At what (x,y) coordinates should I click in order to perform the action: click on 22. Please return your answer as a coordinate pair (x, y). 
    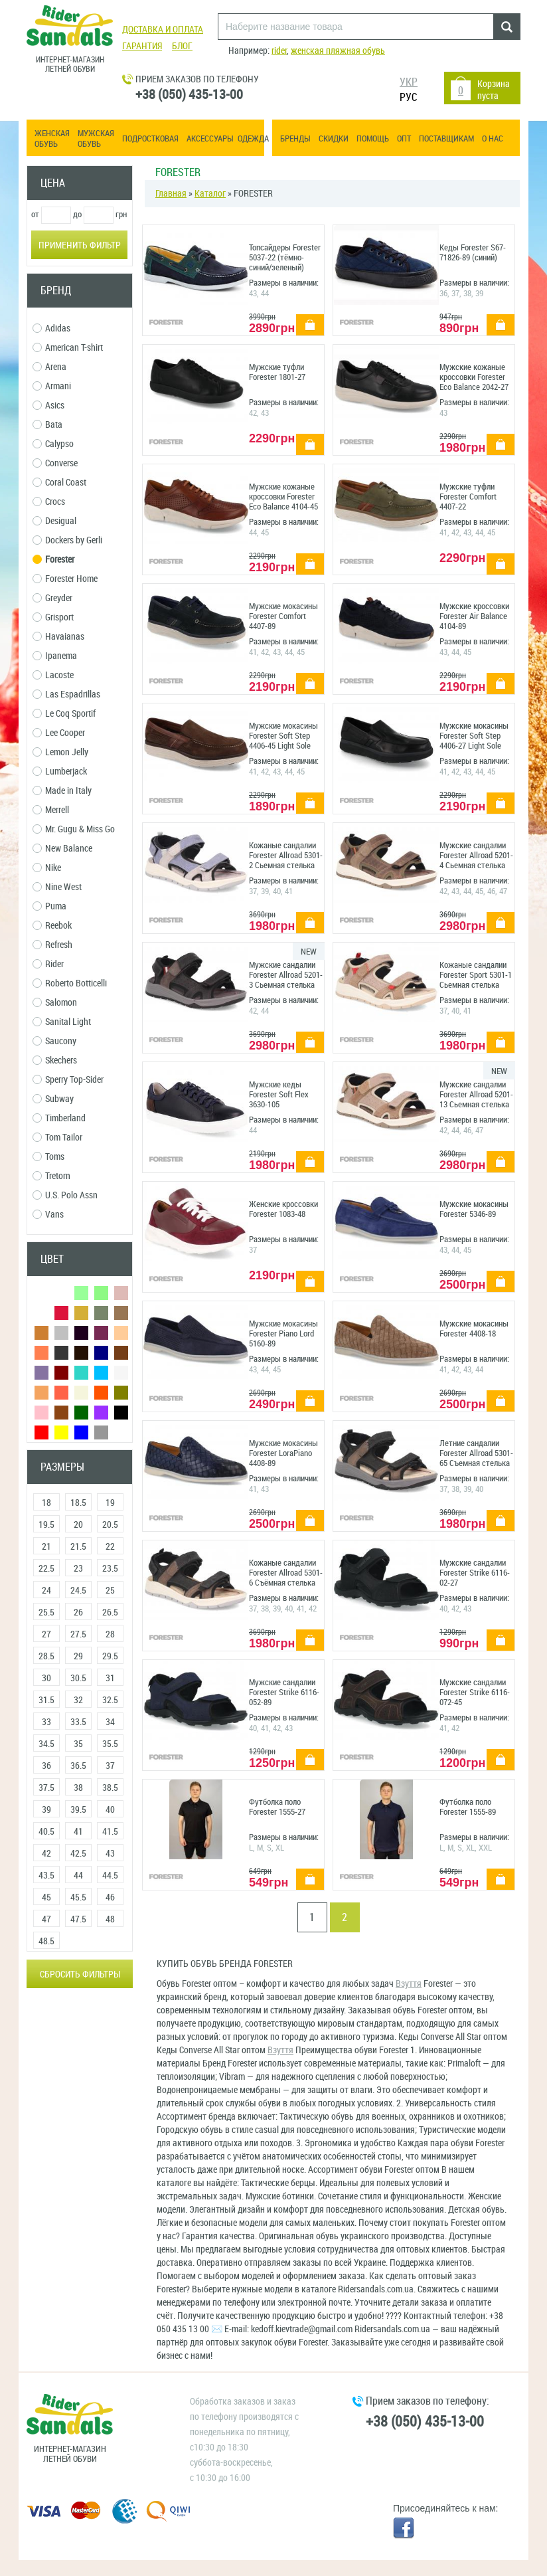
    Looking at the image, I should click on (110, 1546).